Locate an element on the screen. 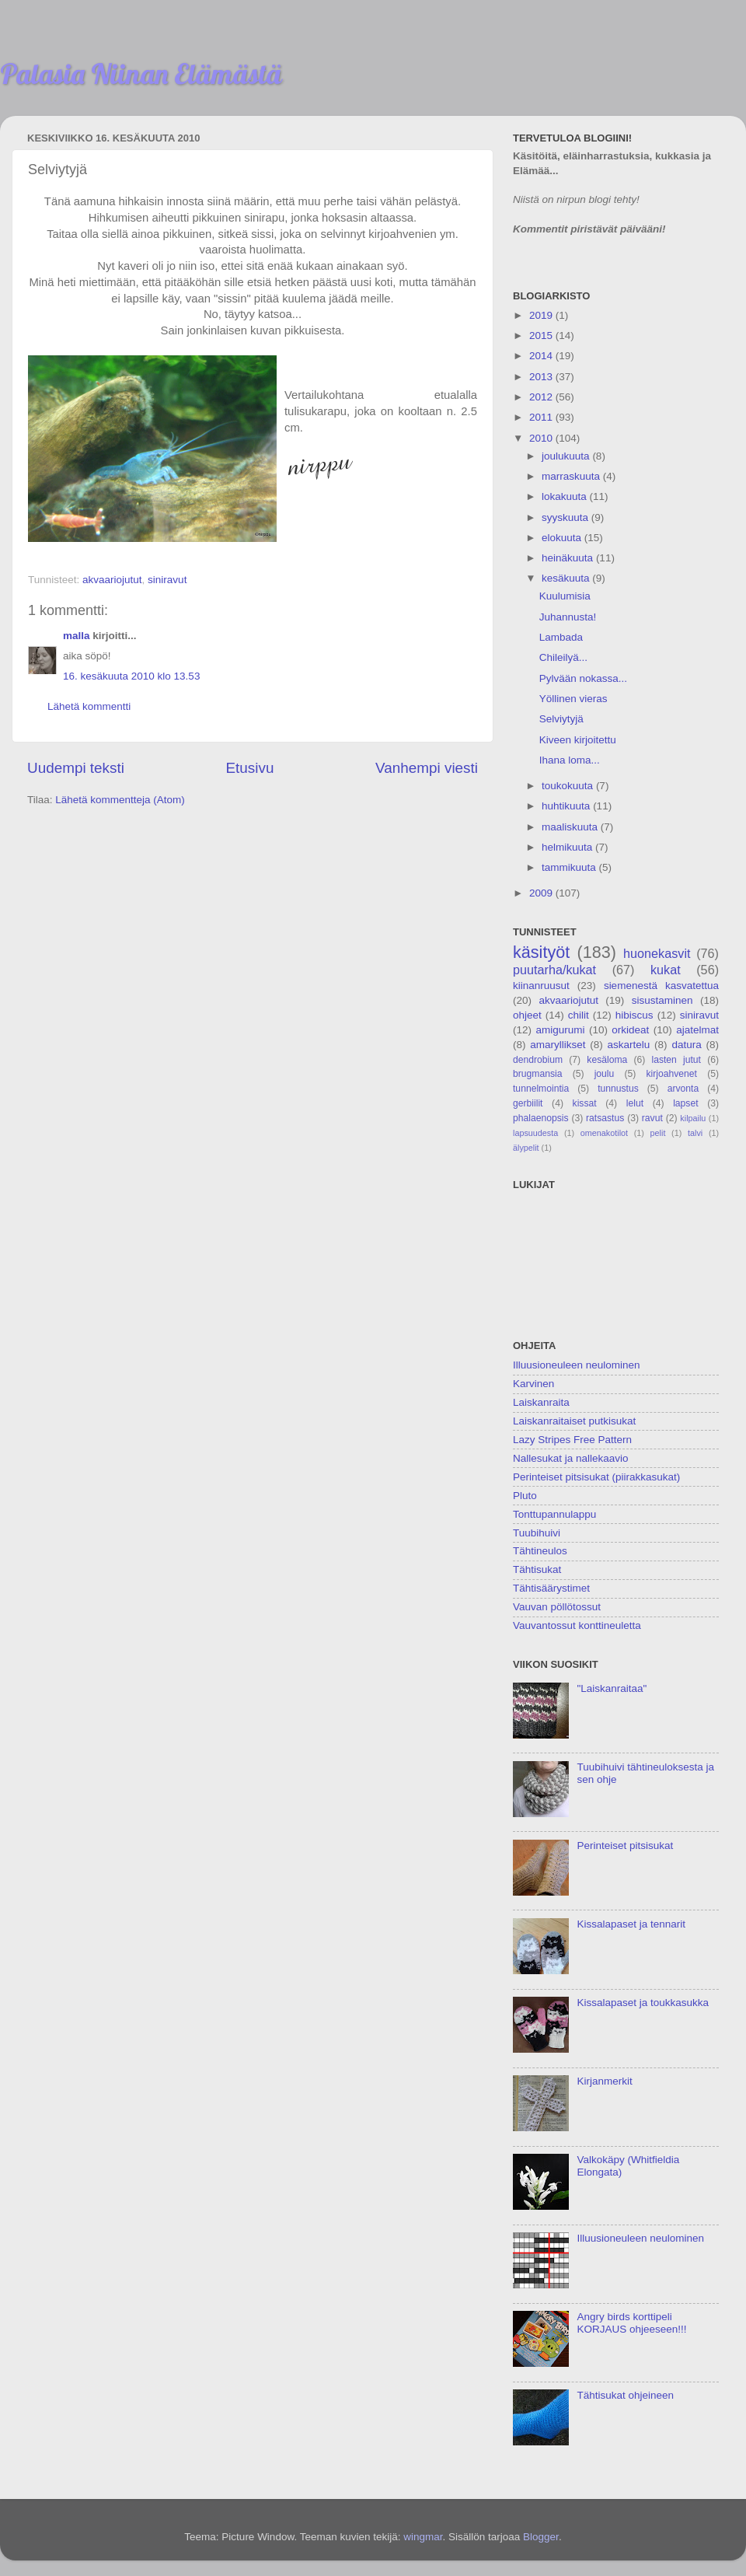 The height and width of the screenshot is (2576, 746). Palasia Niinan Elämästä is located at coordinates (141, 73).